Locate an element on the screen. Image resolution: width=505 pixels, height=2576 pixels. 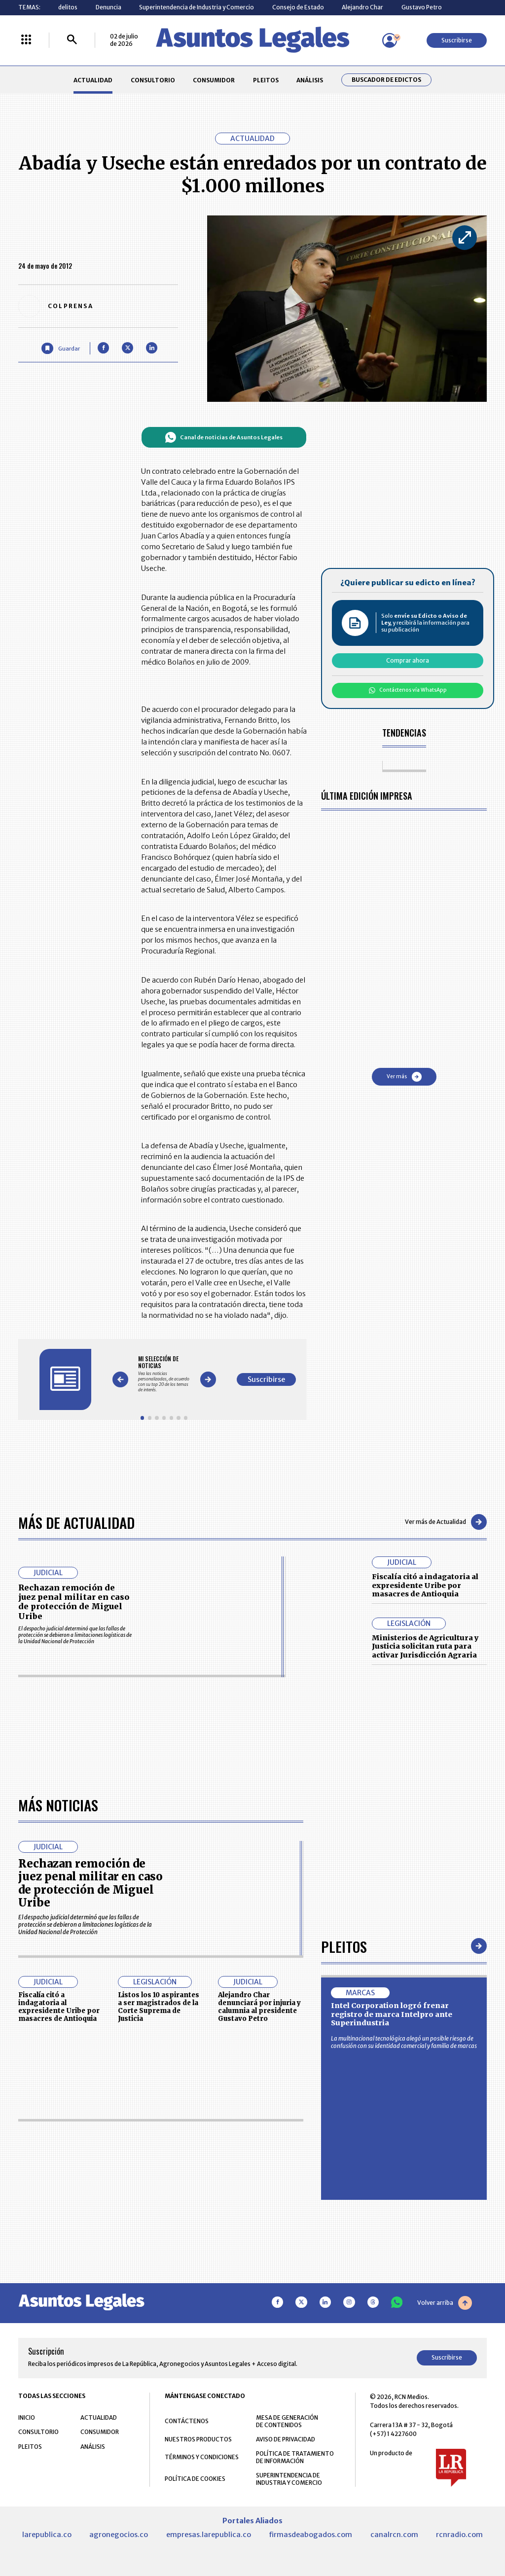
Denuncia is located at coordinates (108, 7).